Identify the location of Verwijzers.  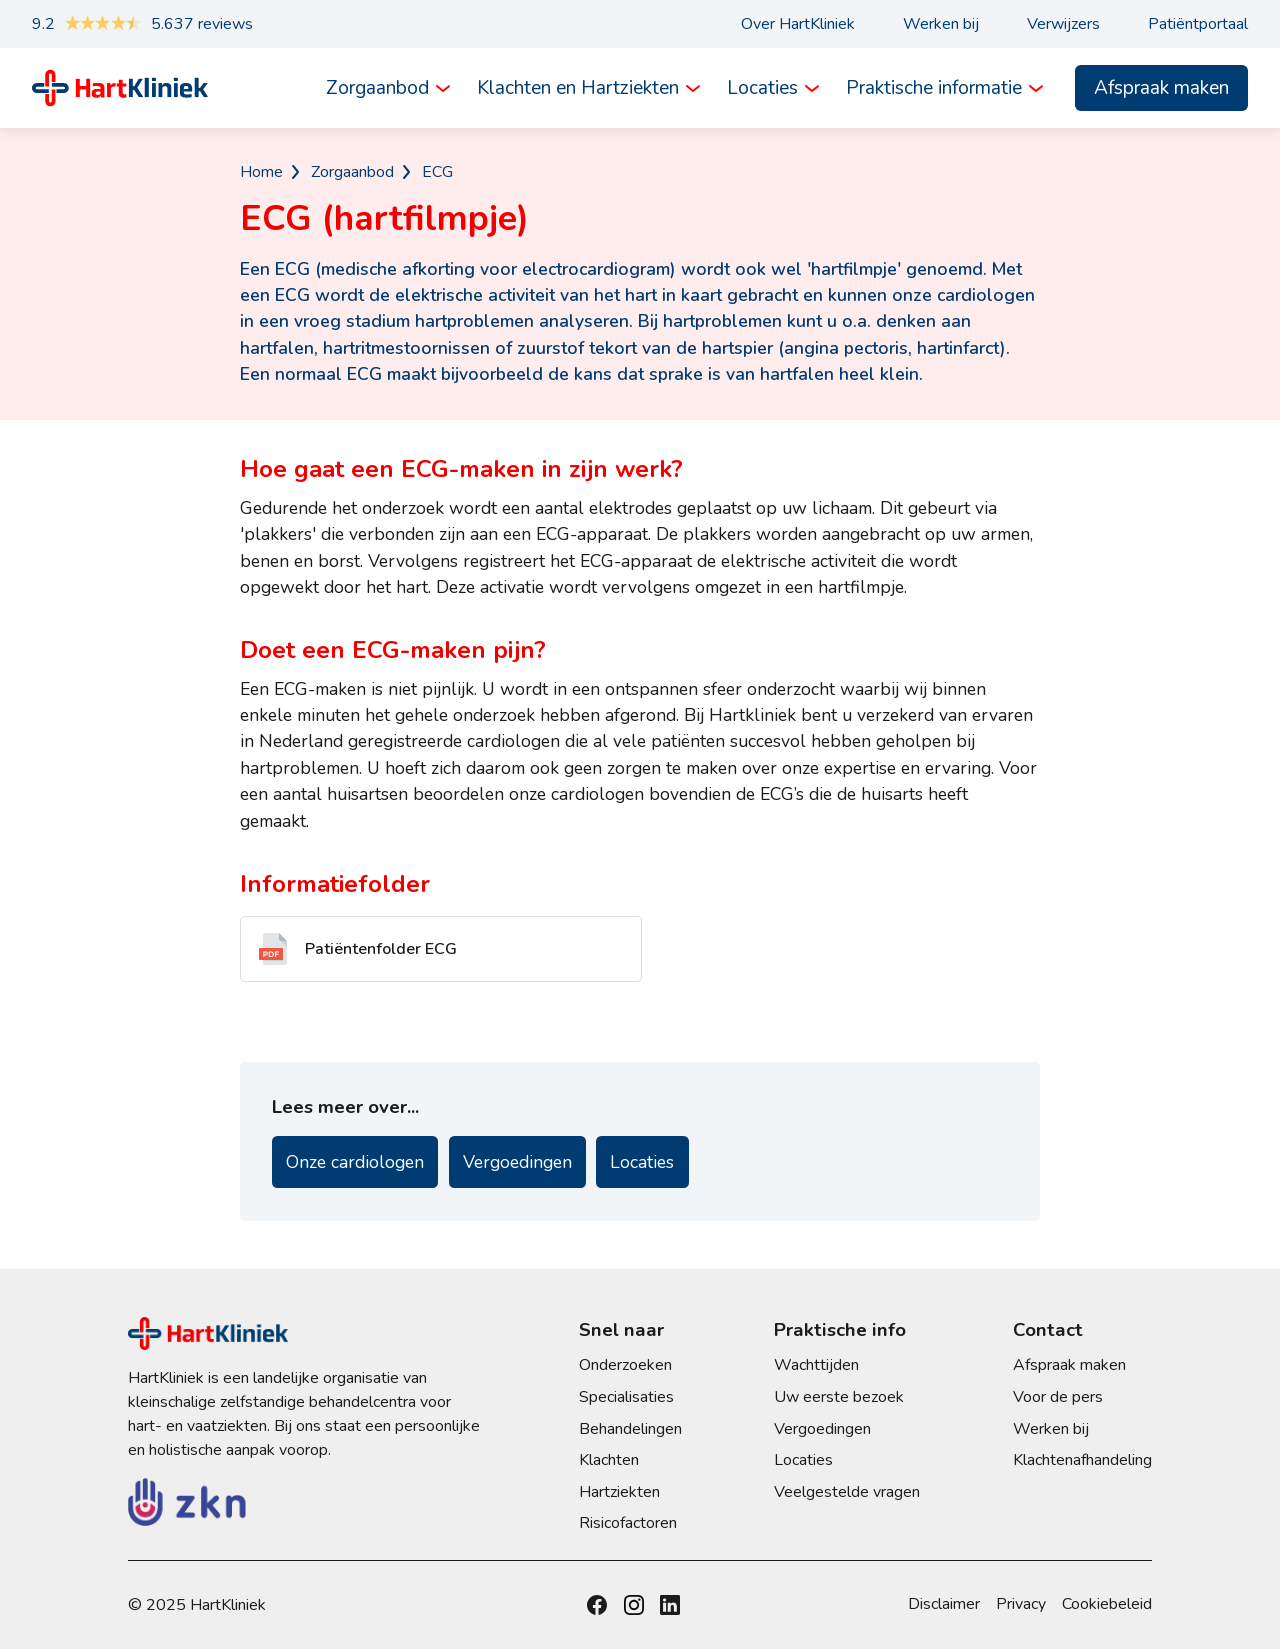
(1063, 24).